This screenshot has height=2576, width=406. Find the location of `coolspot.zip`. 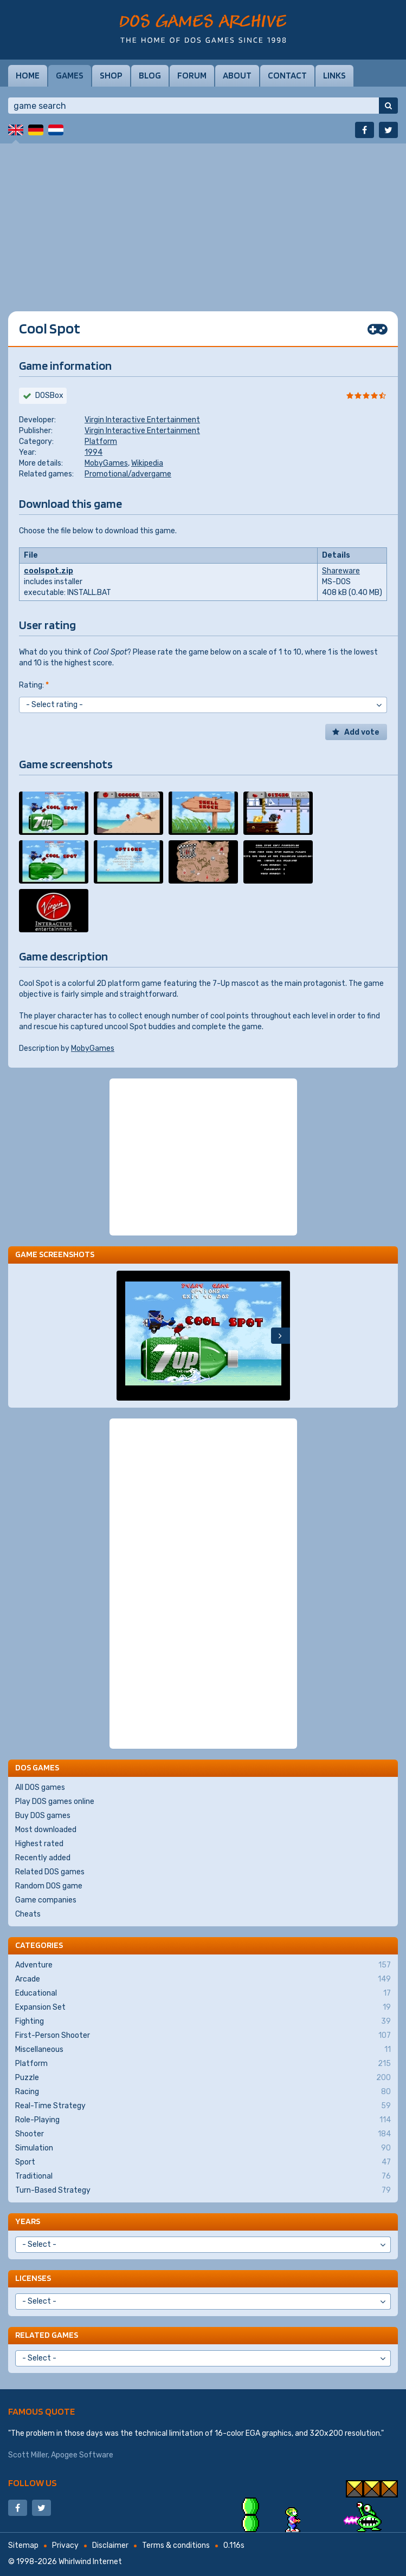

coolspot.zip is located at coordinates (48, 571).